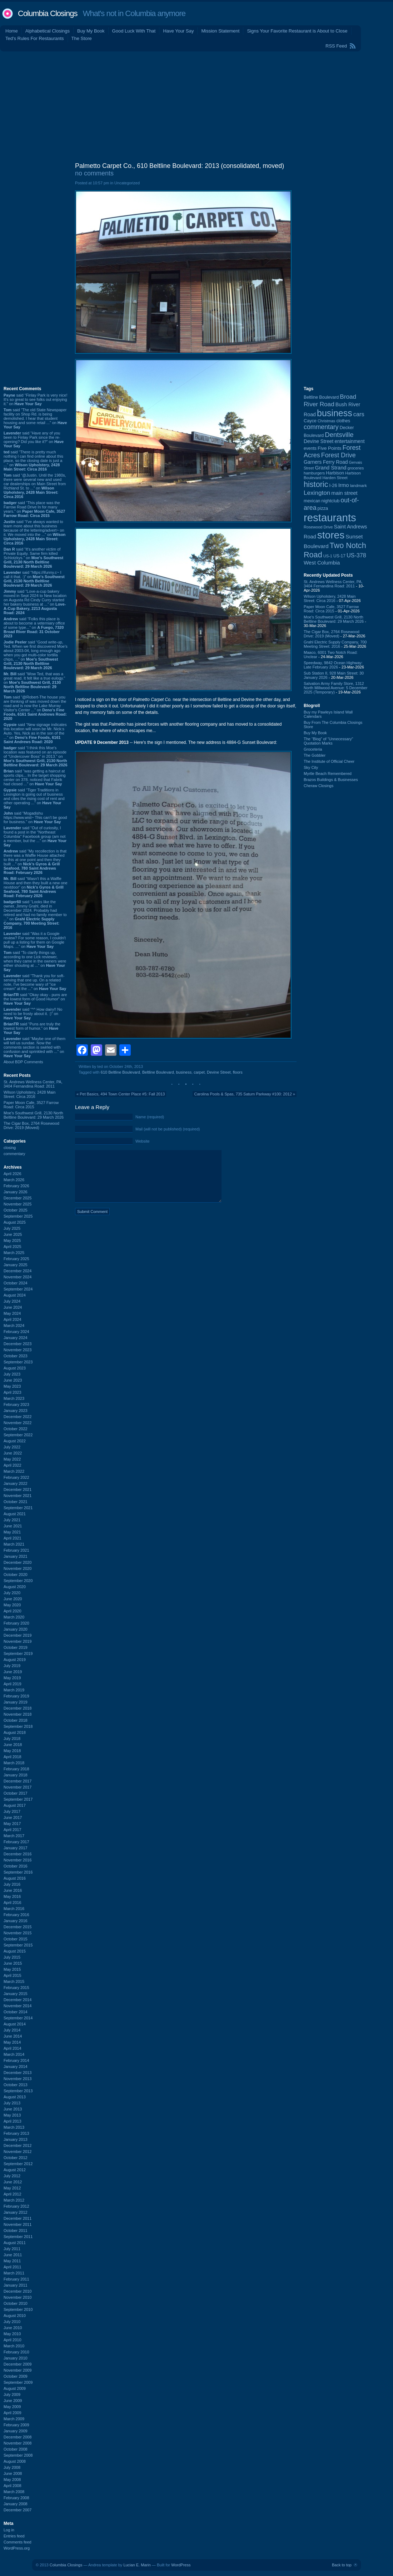 This screenshot has height=2576, width=393. I want to click on June 2024, so click(13, 1307).